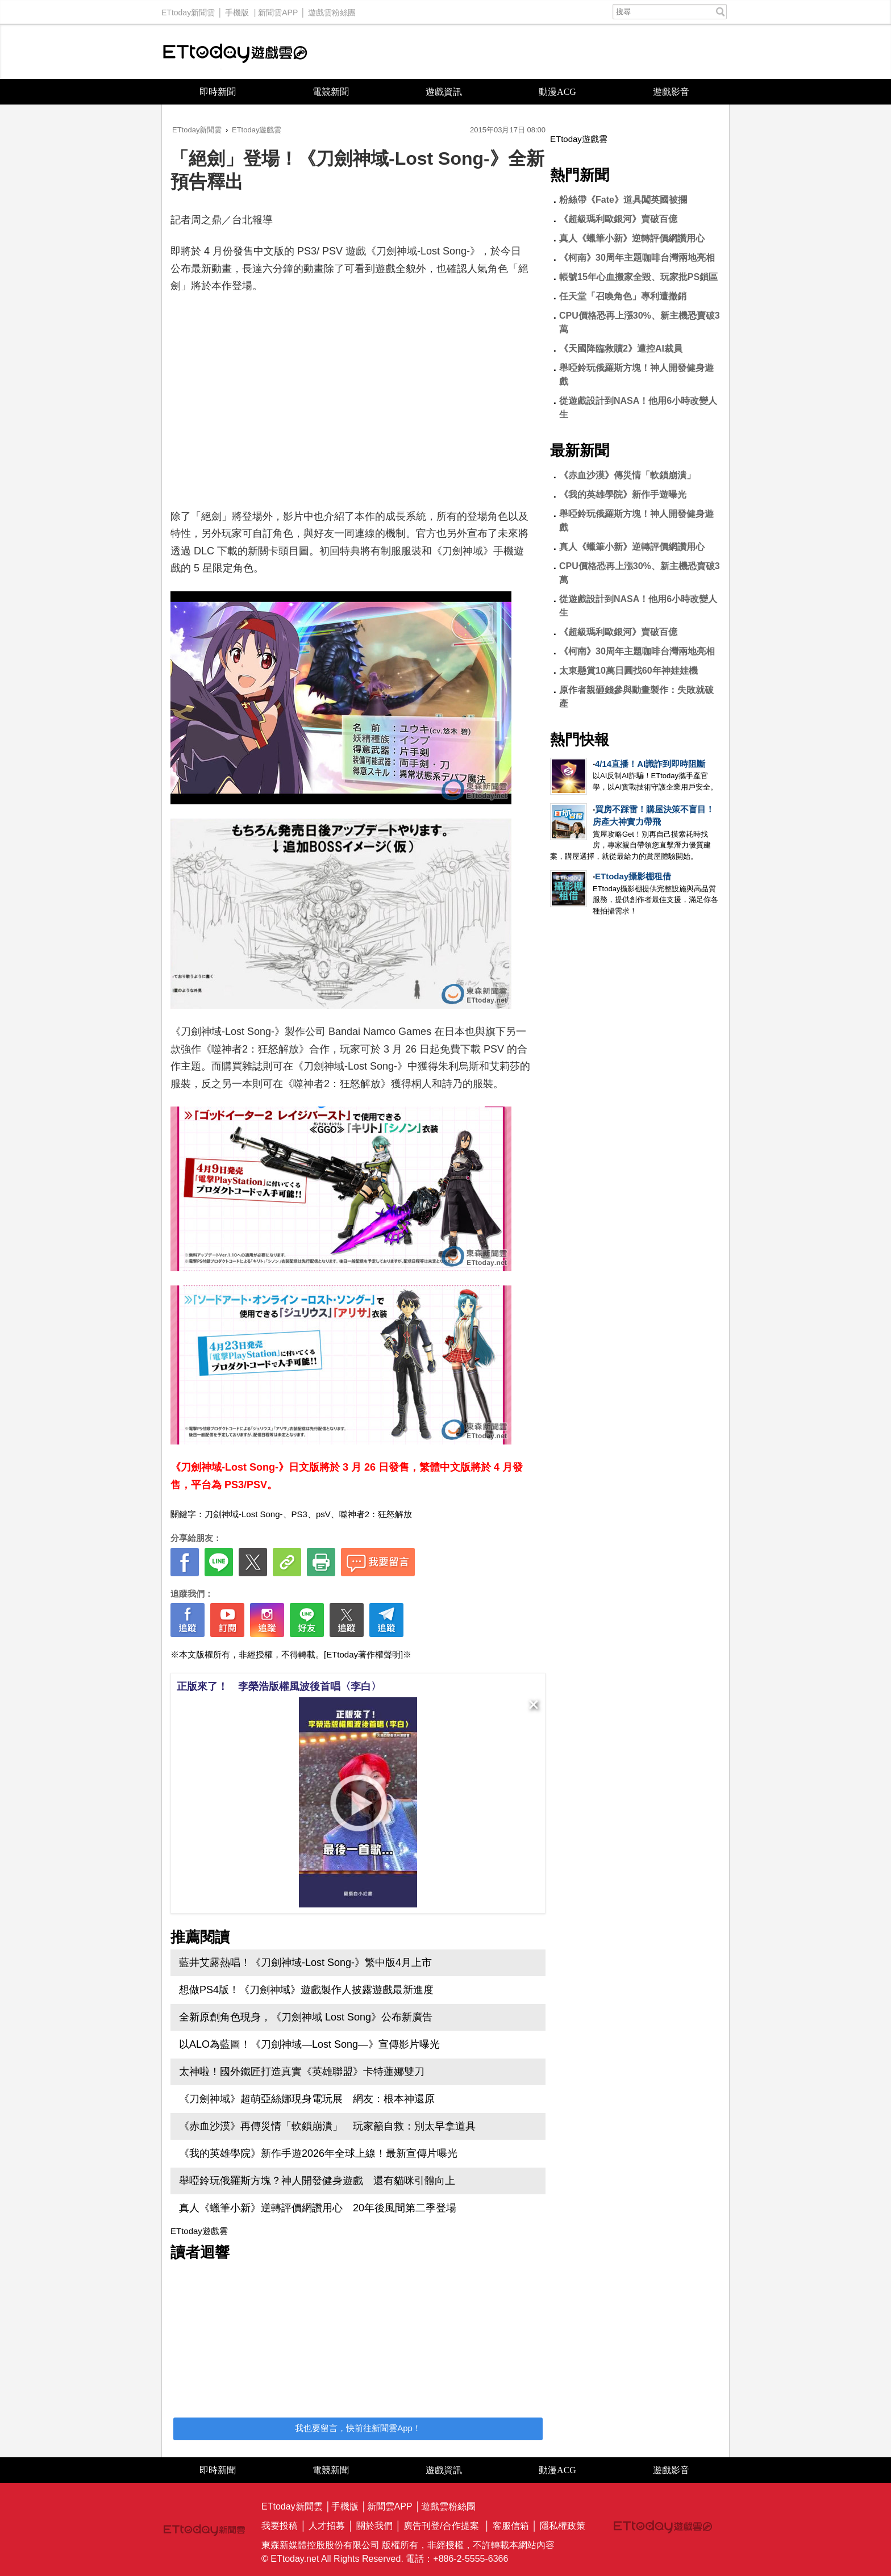 This screenshot has width=891, height=2576. I want to click on 電競新聞, so click(331, 92).